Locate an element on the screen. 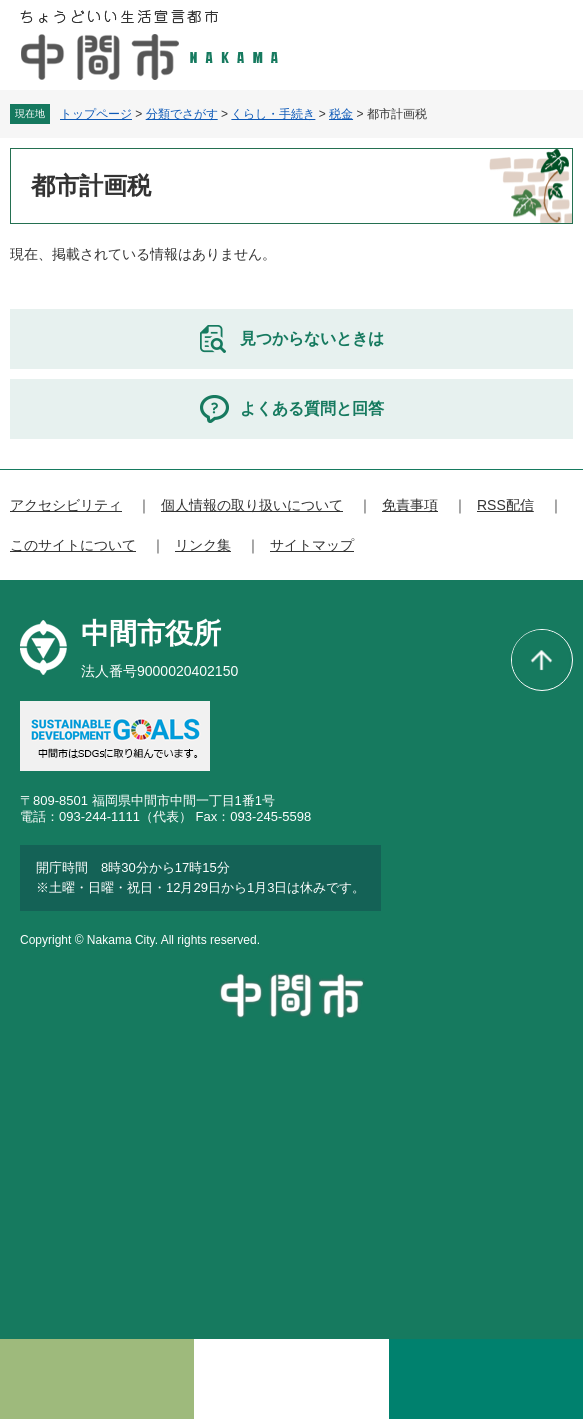  分類でさがす is located at coordinates (182, 114).